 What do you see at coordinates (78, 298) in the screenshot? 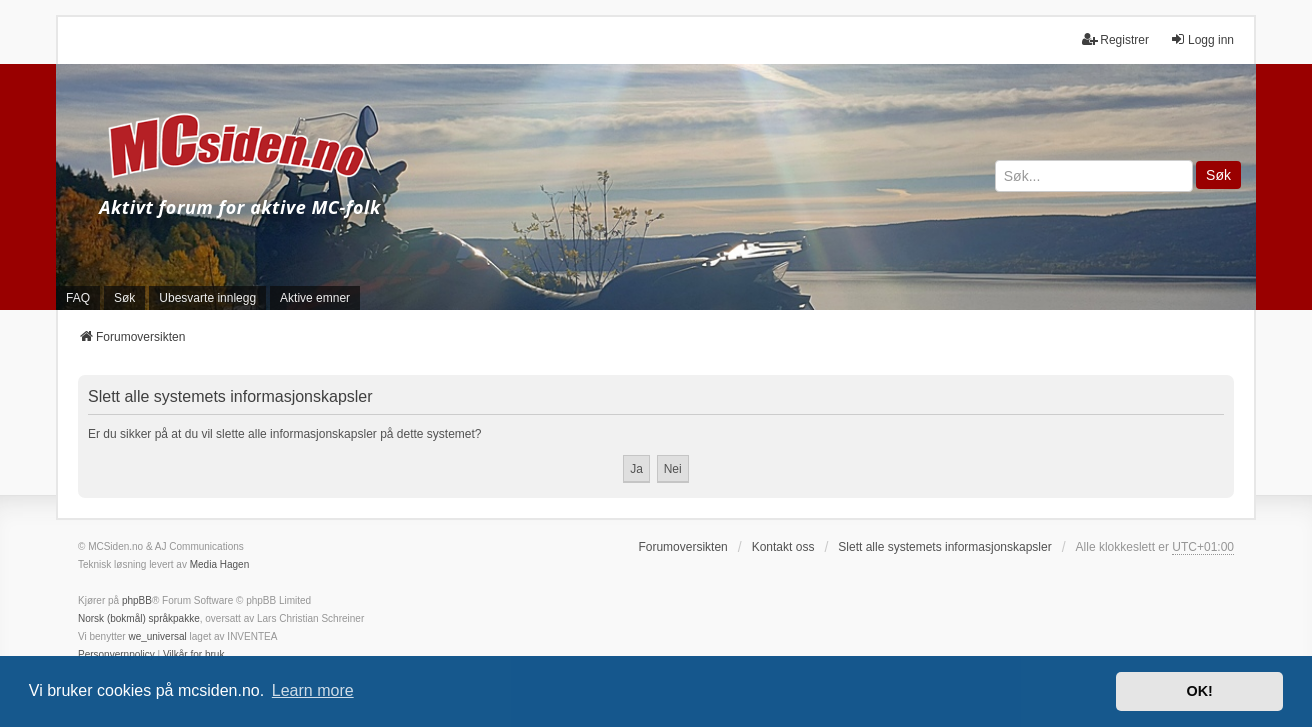
I see `FAQ [menuitem]` at bounding box center [78, 298].